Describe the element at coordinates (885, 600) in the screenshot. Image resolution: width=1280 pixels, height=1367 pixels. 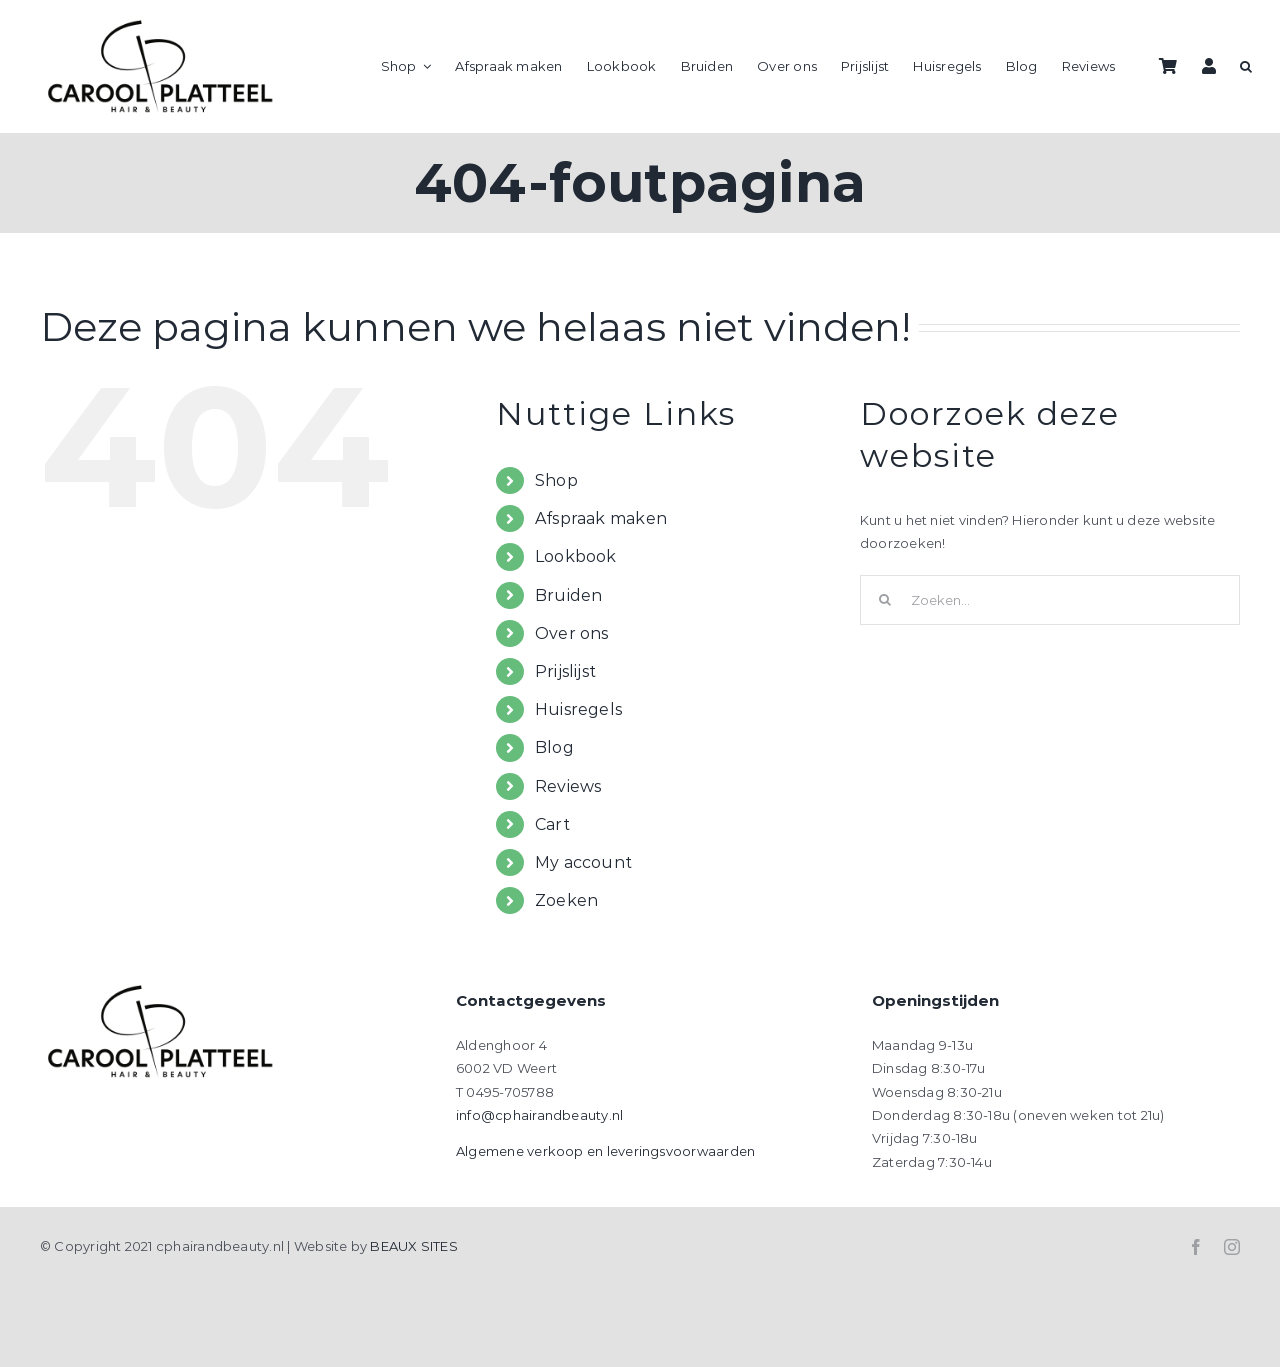
I see `[Zoeken]` at that location.